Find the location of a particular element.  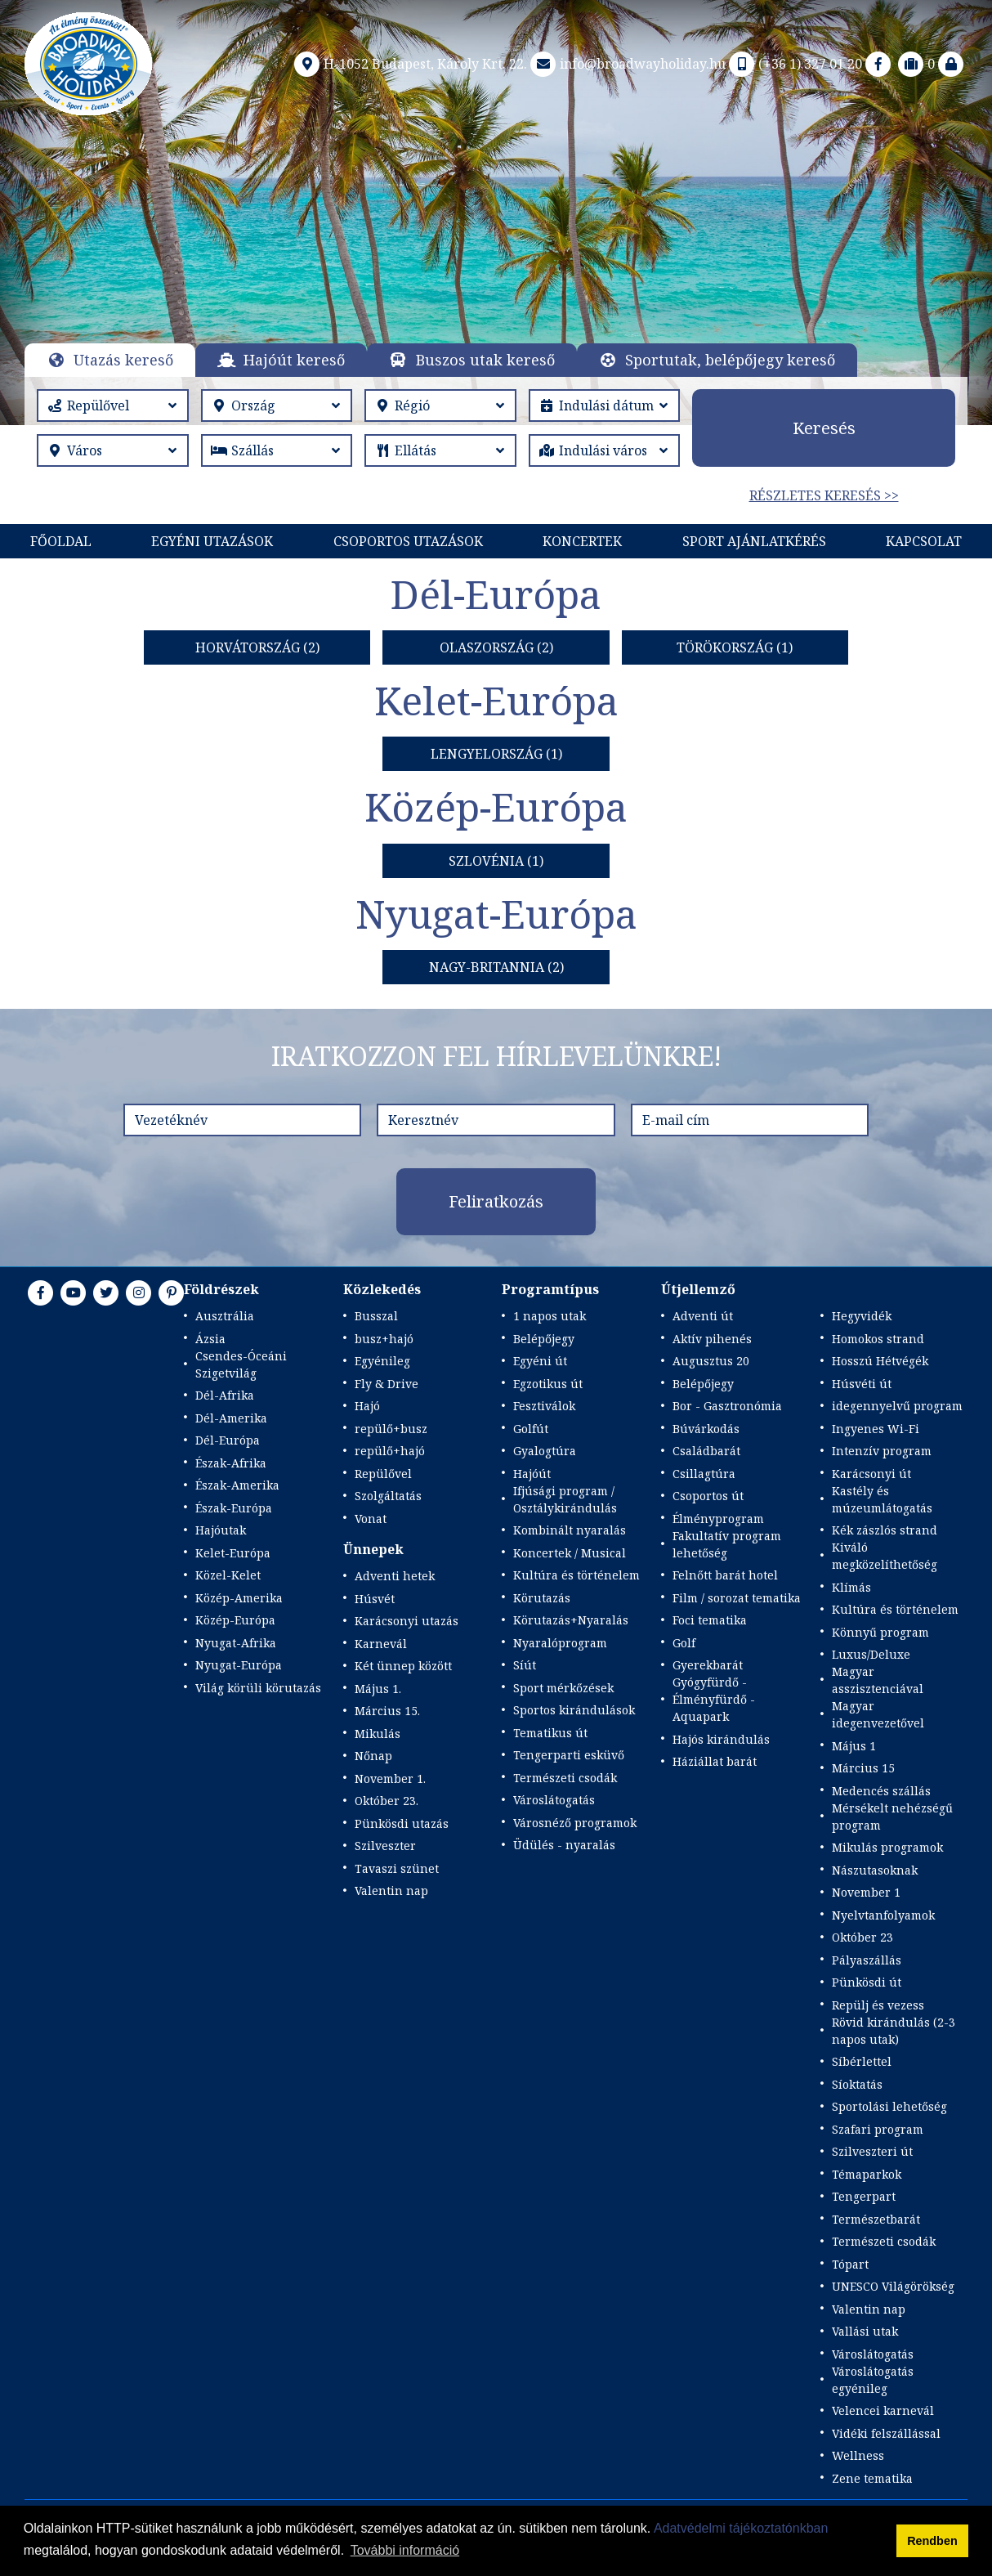

Augusztus 20 is located at coordinates (711, 1361).